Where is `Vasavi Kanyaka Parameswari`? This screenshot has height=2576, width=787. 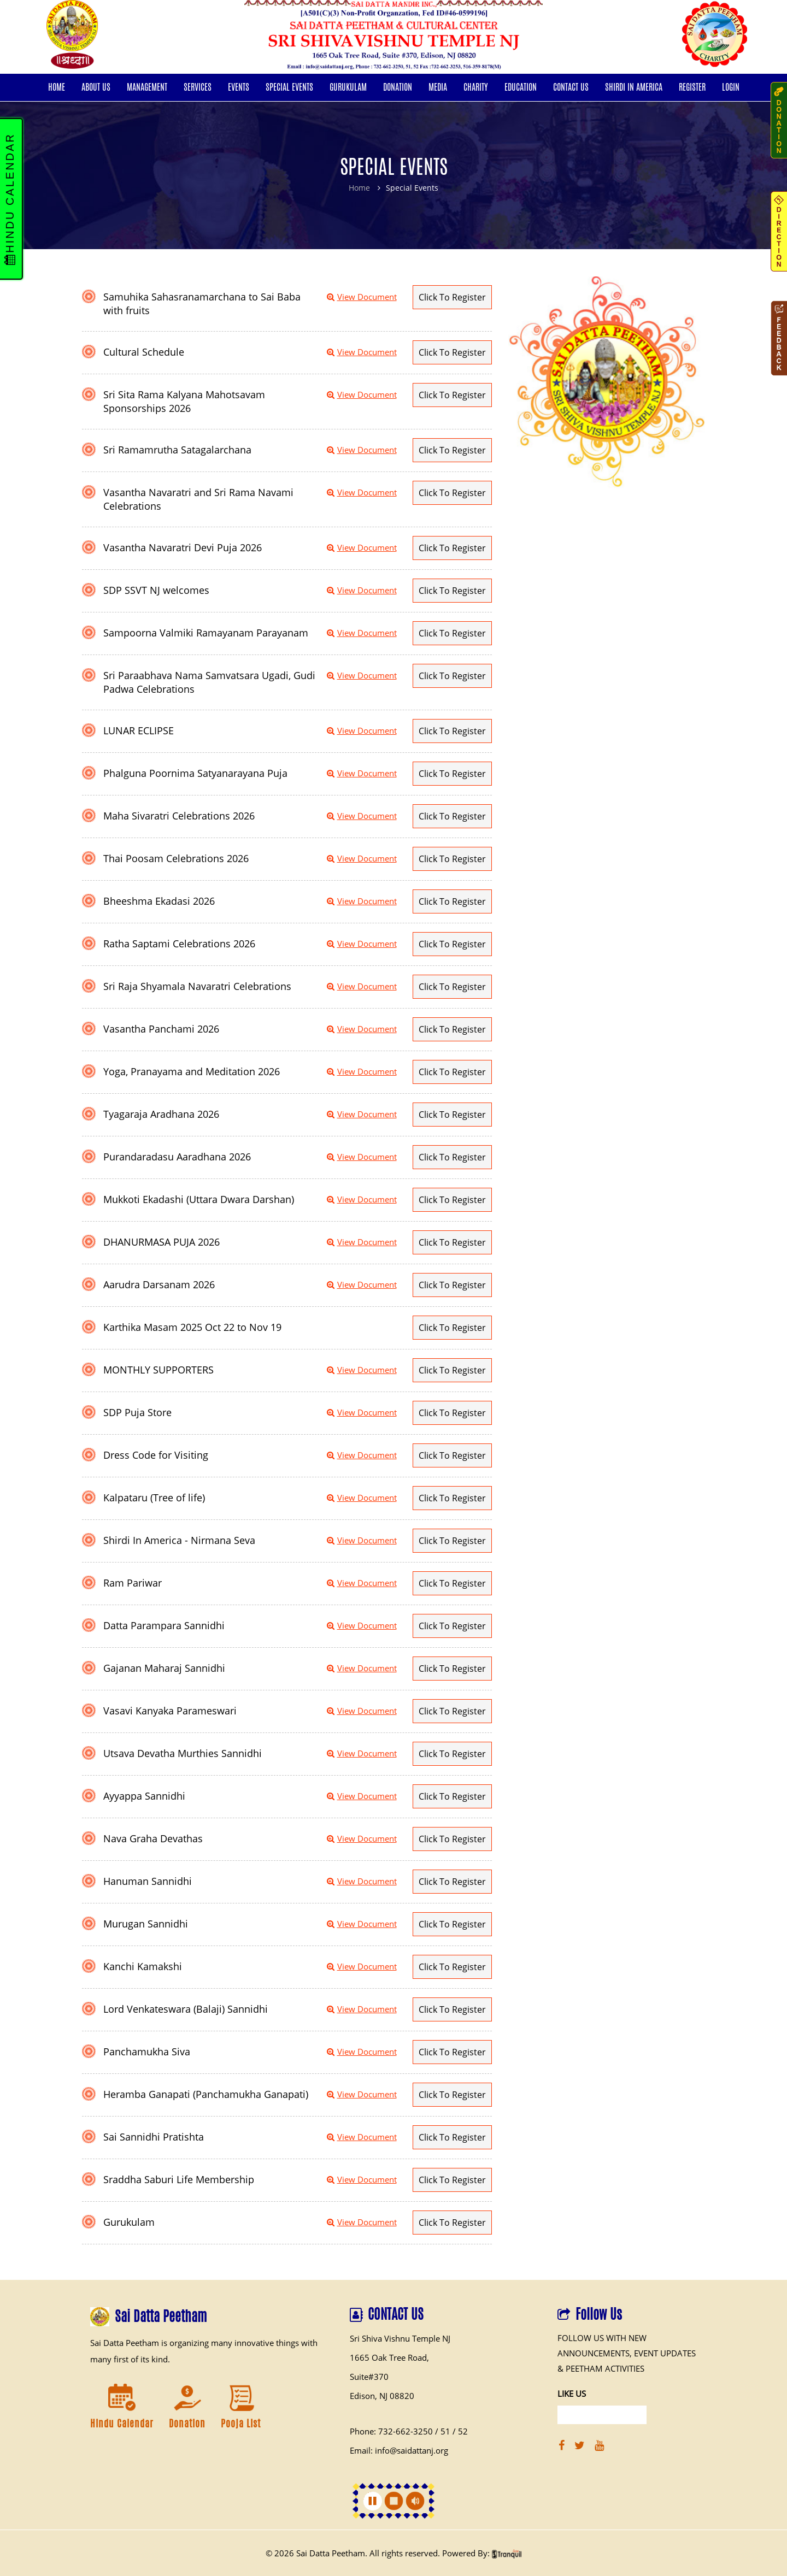
Vasavi Kanyaka Parameswari is located at coordinates (170, 1710).